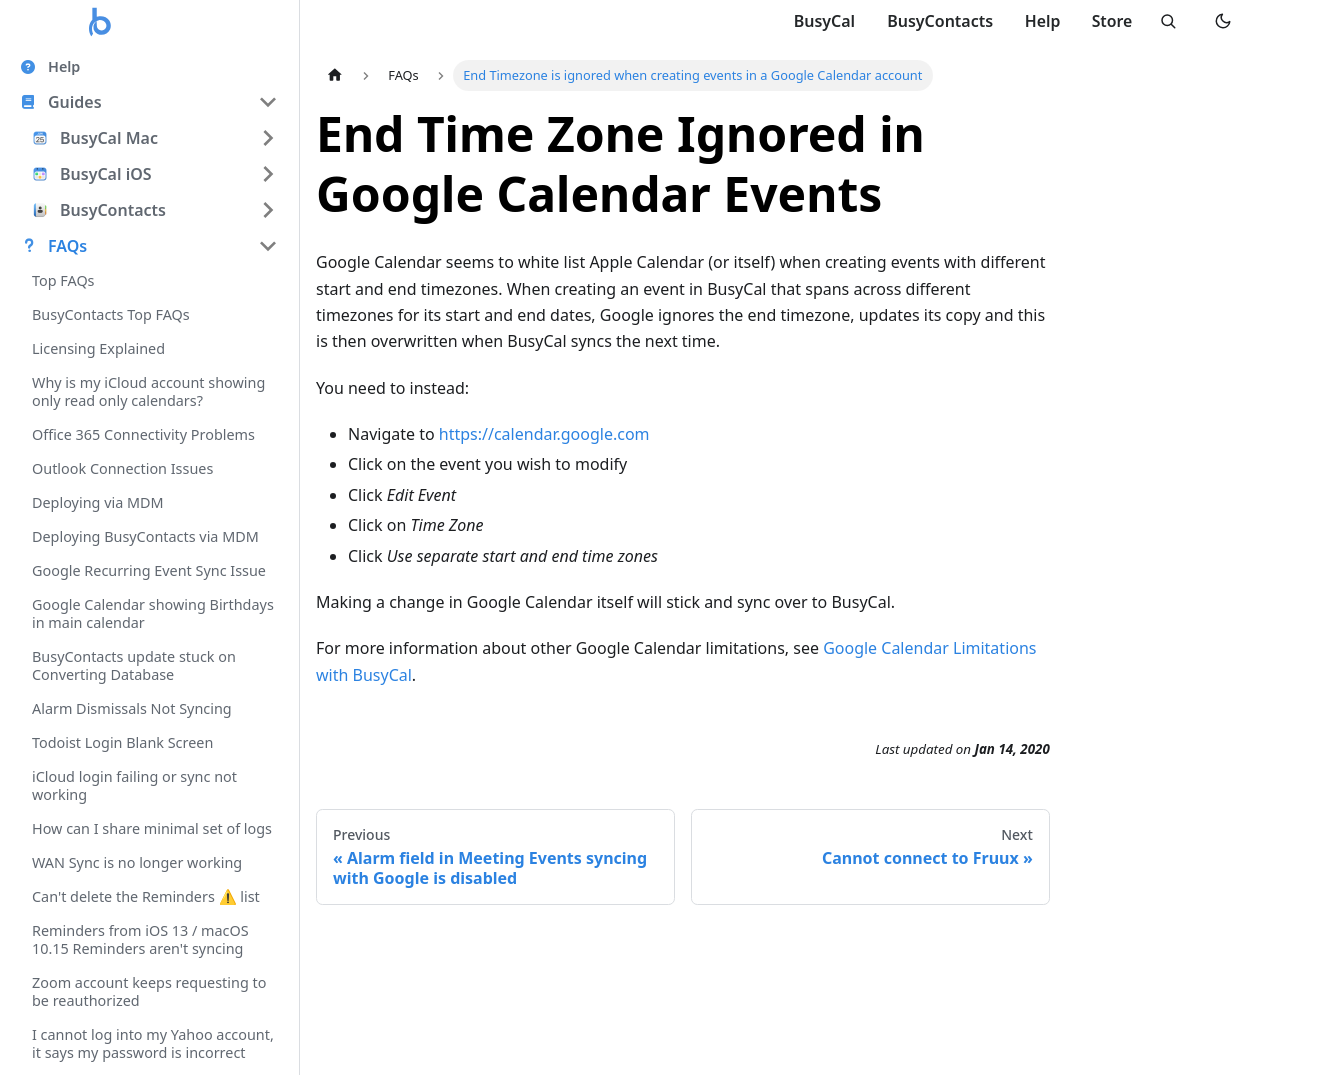 The width and height of the screenshot is (1321, 1075). What do you see at coordinates (1167, 22) in the screenshot?
I see `[Search]` at bounding box center [1167, 22].